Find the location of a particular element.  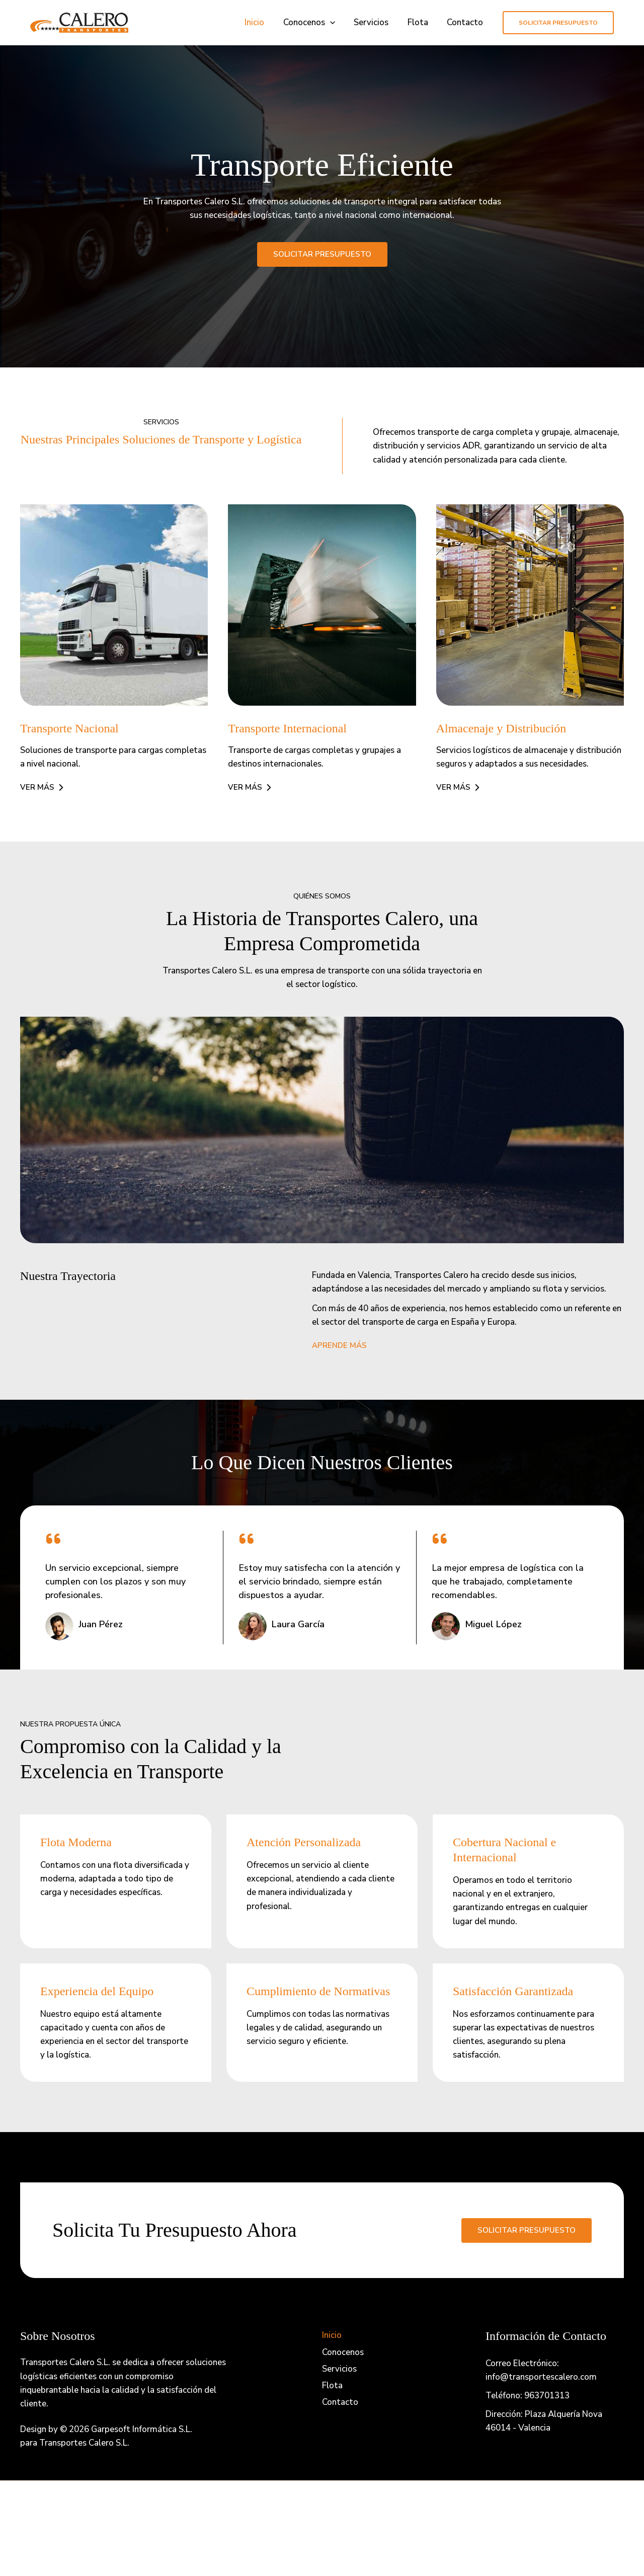

Solicitar presupuesto is located at coordinates (526, 2230).